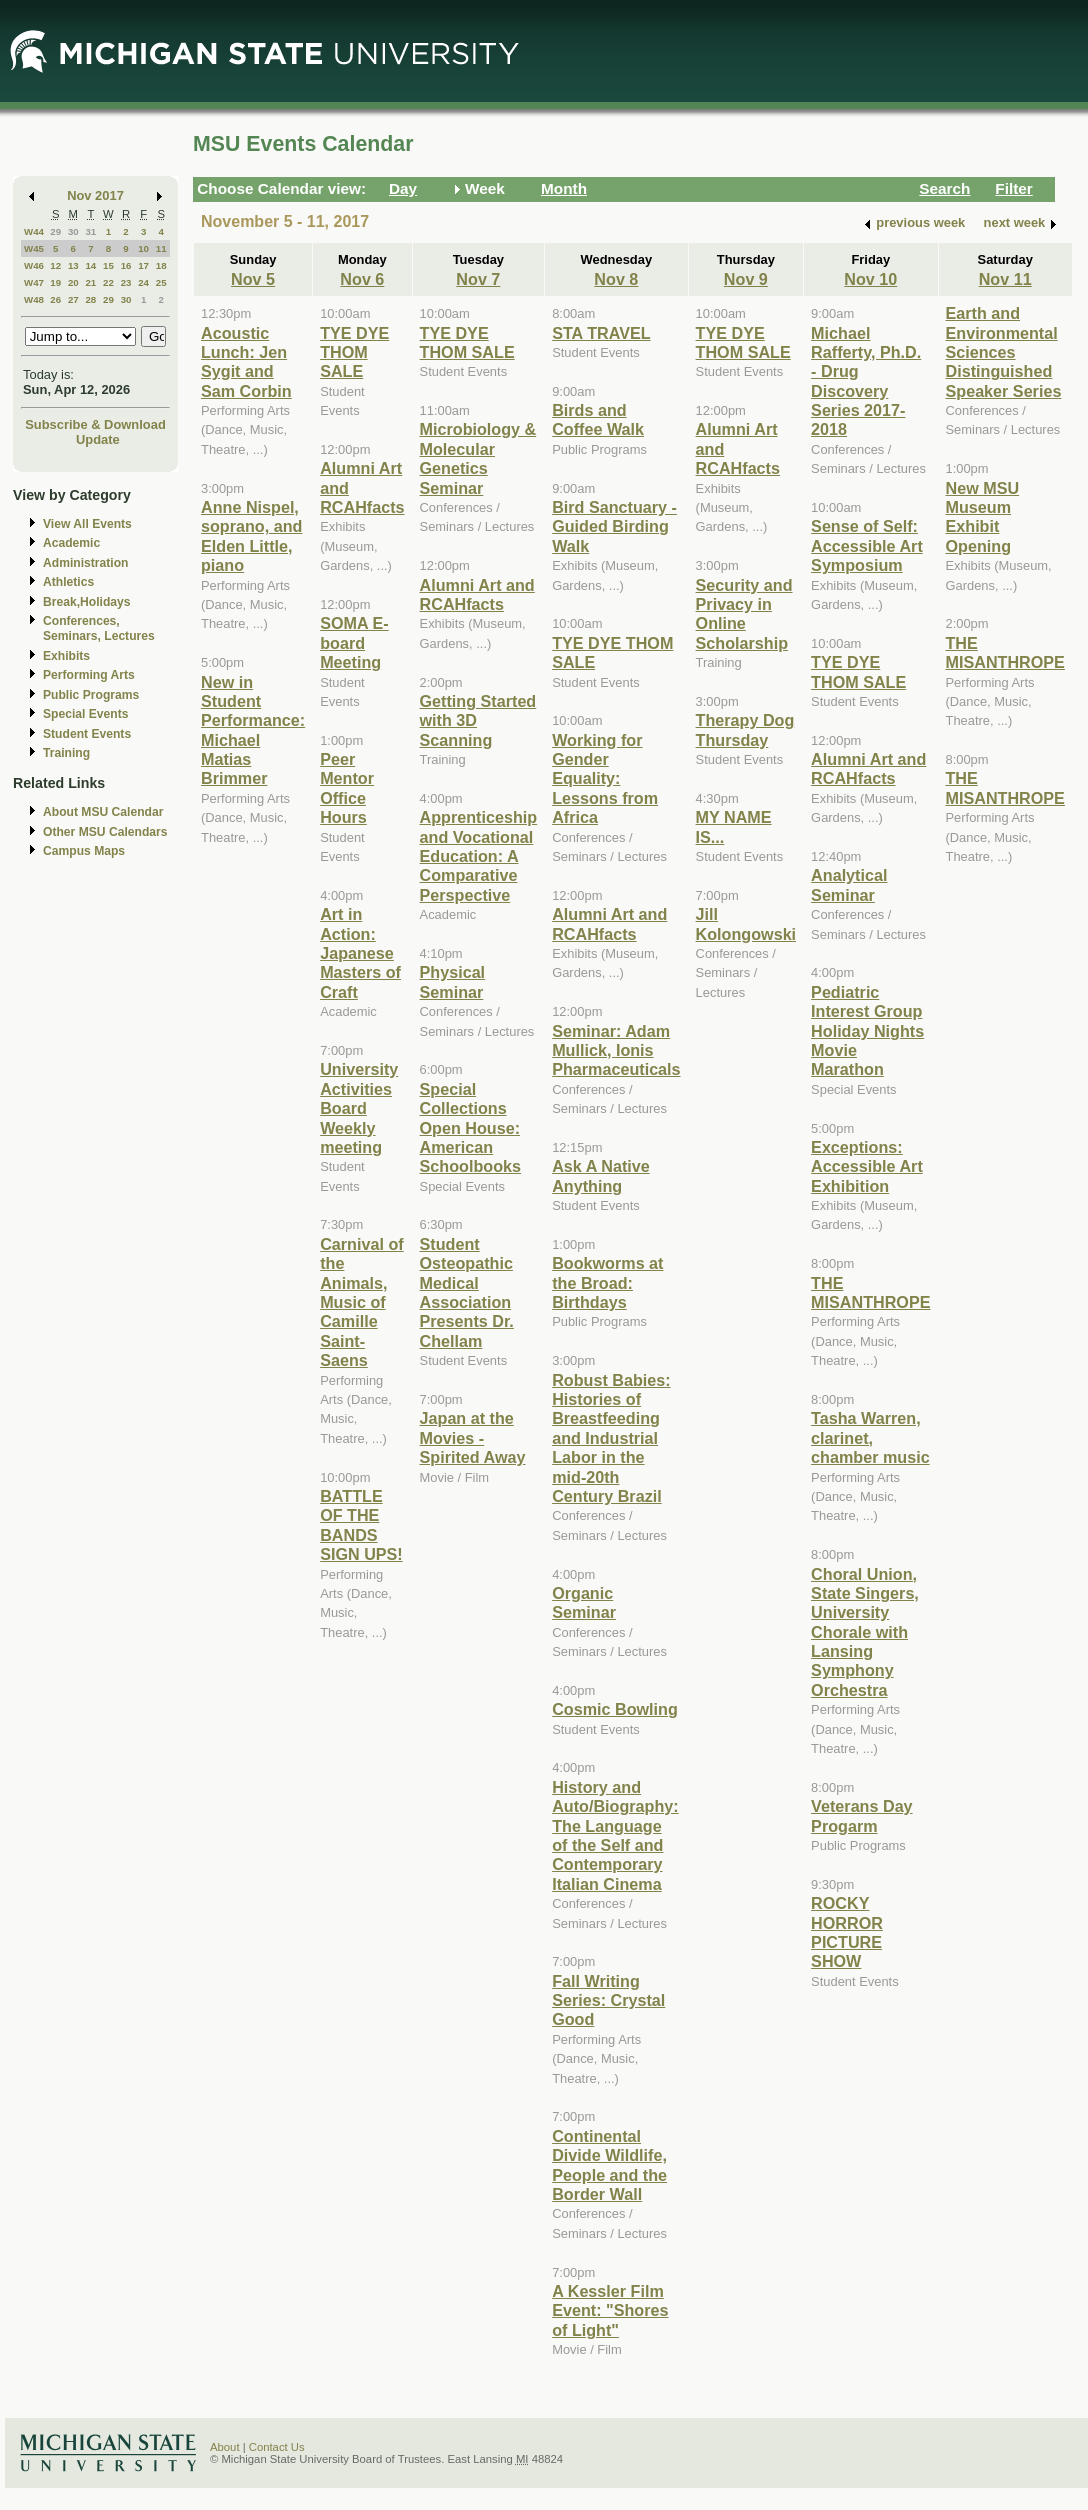 This screenshot has width=1088, height=2510. What do you see at coordinates (347, 788) in the screenshot?
I see `Peer Mentor Office Hours` at bounding box center [347, 788].